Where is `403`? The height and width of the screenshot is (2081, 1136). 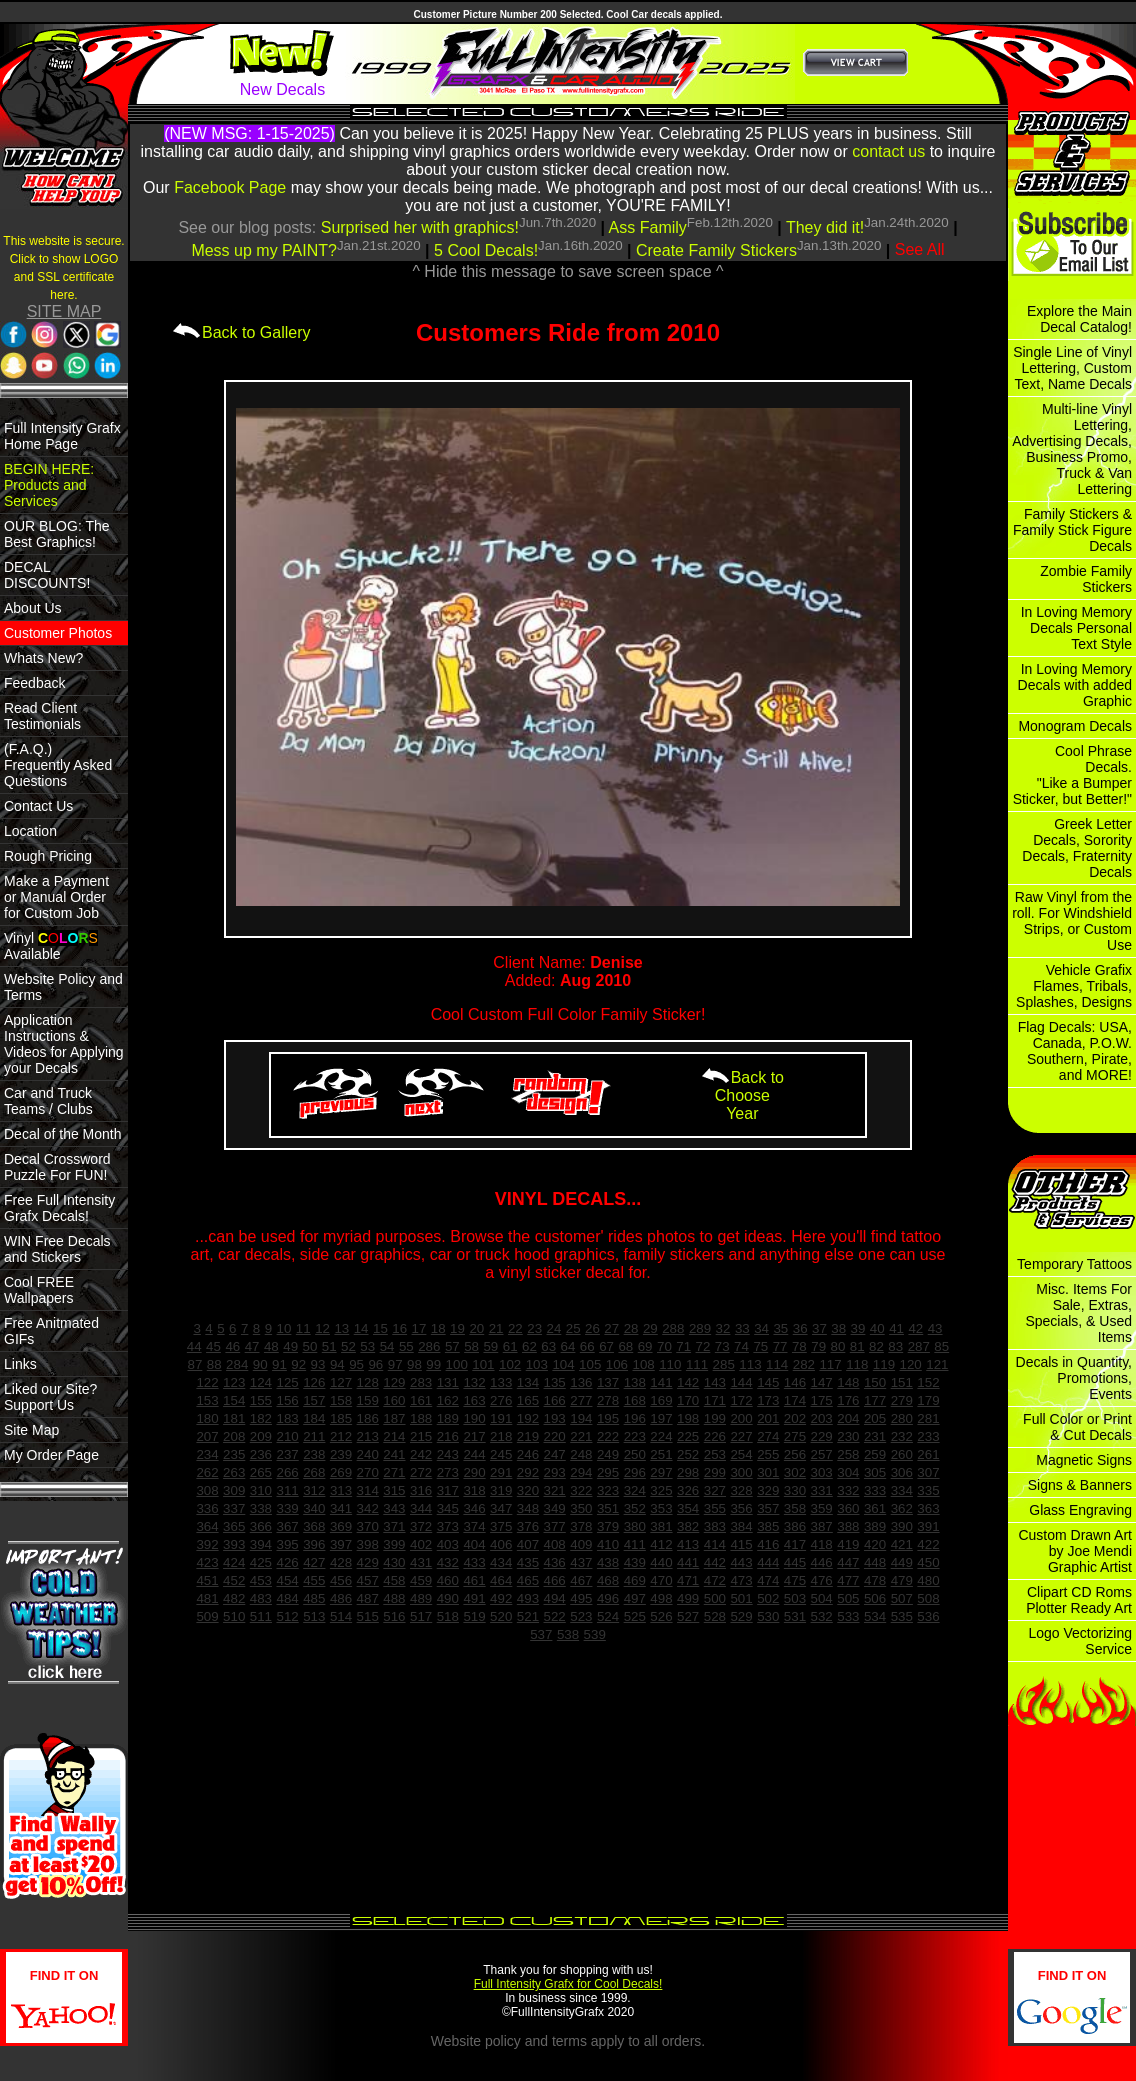 403 is located at coordinates (448, 1544).